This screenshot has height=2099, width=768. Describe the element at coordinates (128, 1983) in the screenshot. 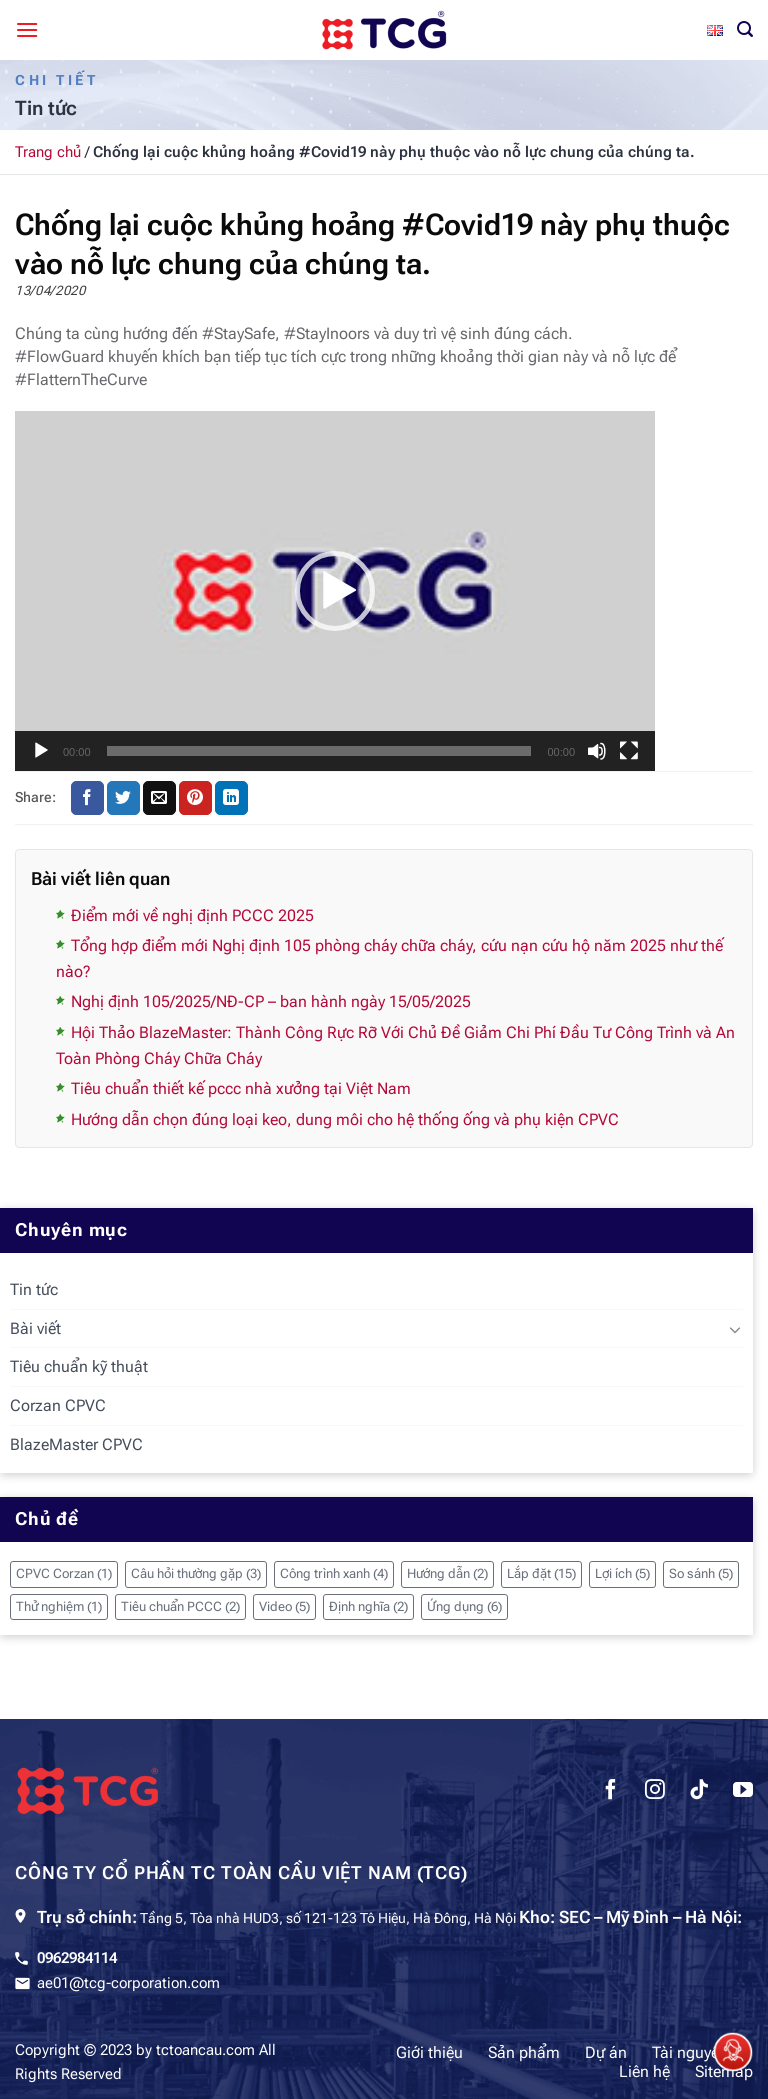

I see `ae01@tcg-corporation.com` at that location.